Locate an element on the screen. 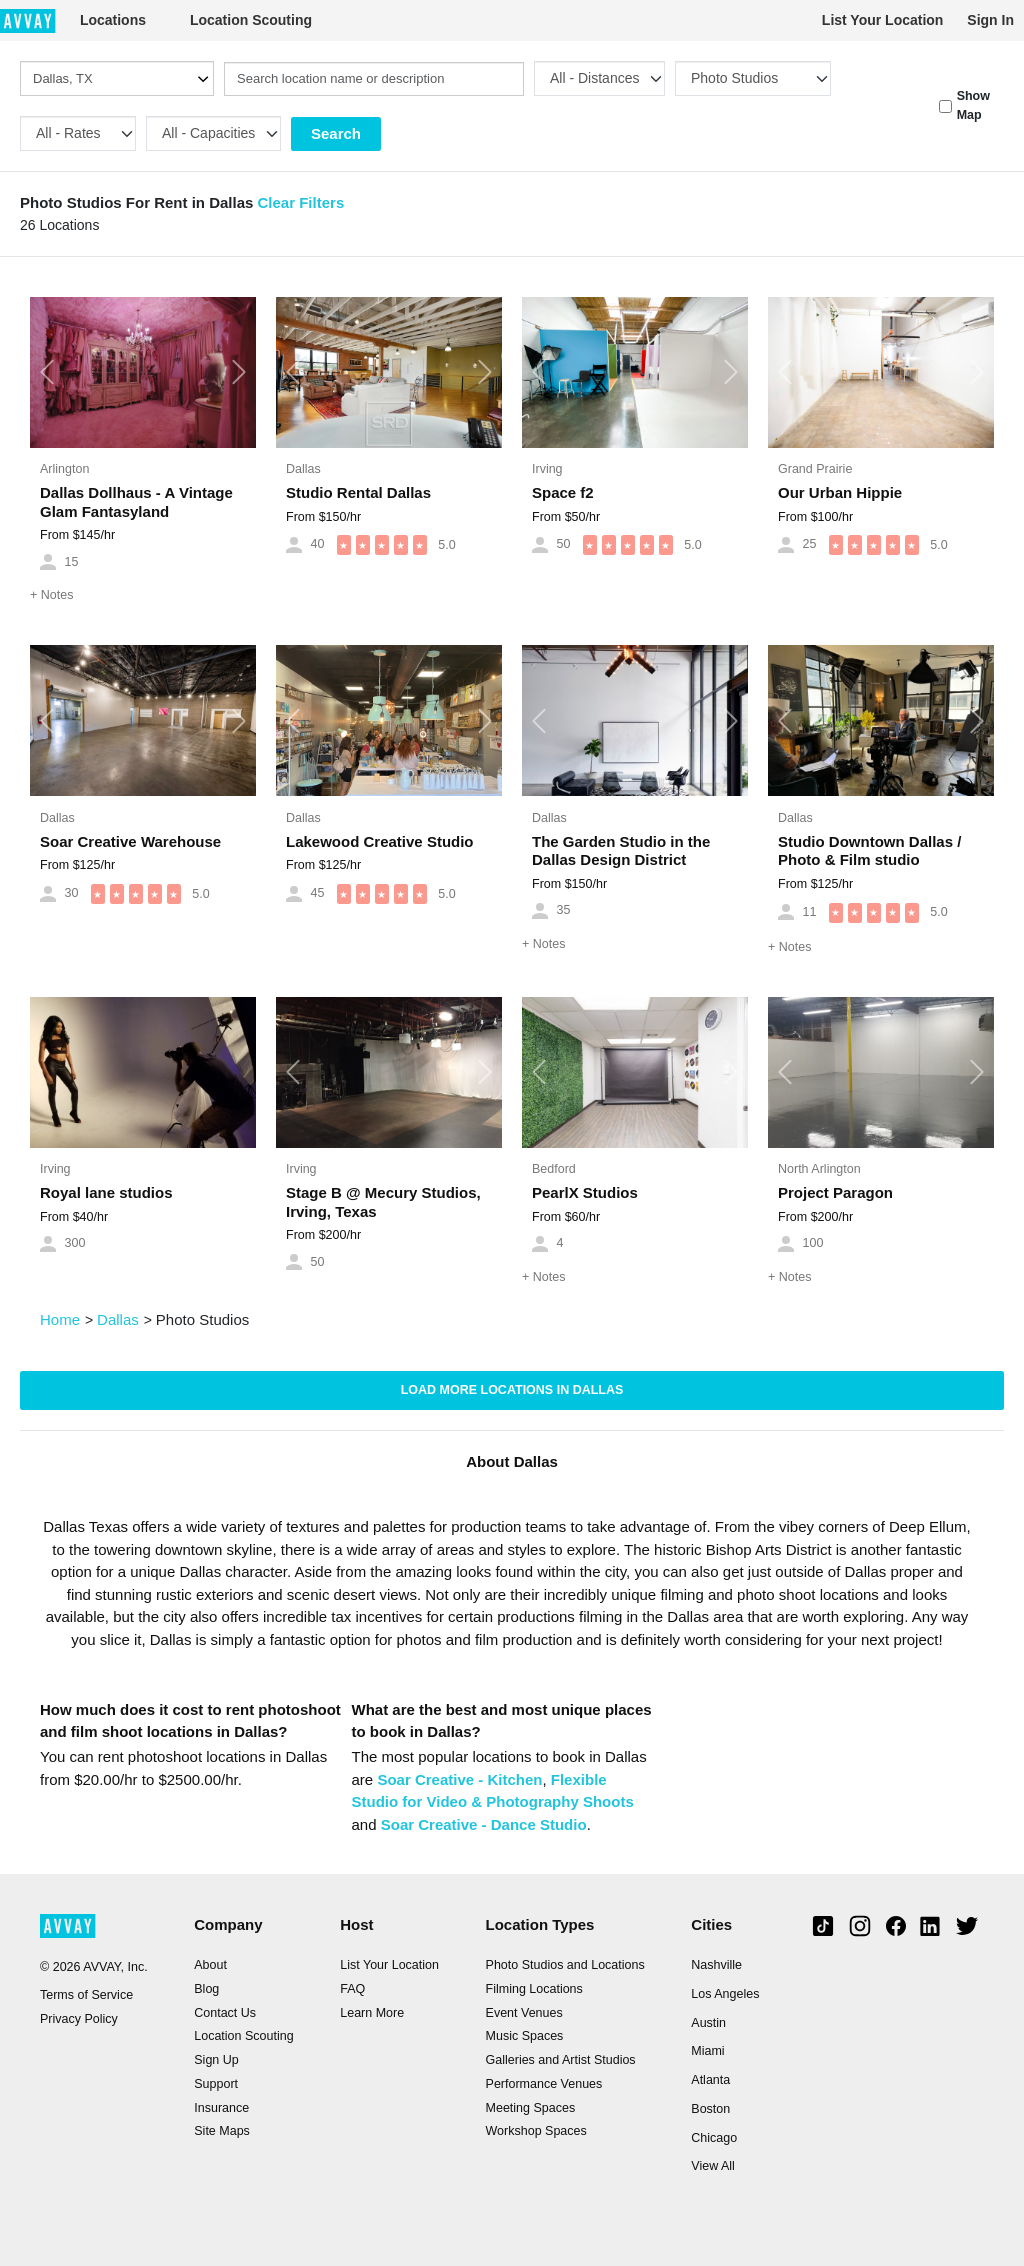 The image size is (1024, 2266). Bedford is located at coordinates (554, 1169).